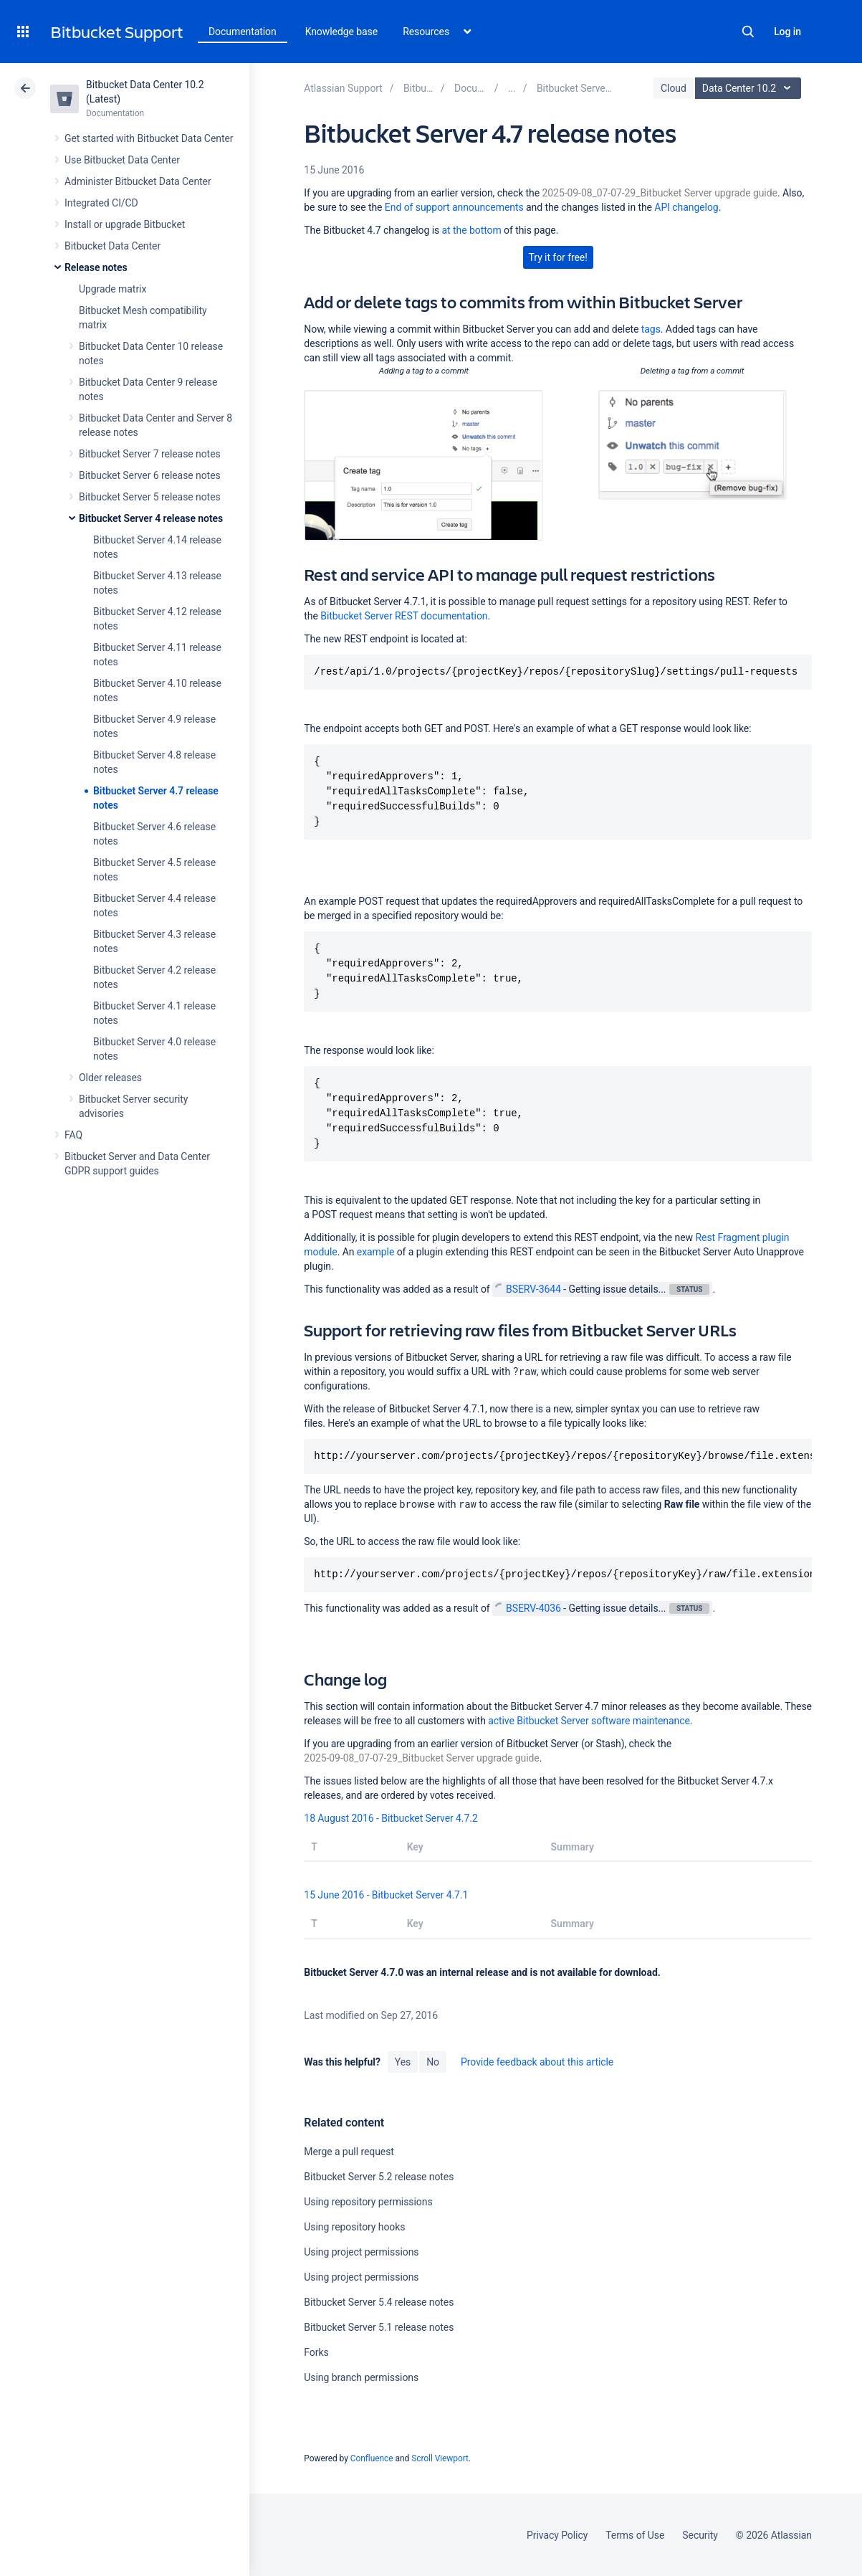  I want to click on Upgrade matrix, so click(112, 289).